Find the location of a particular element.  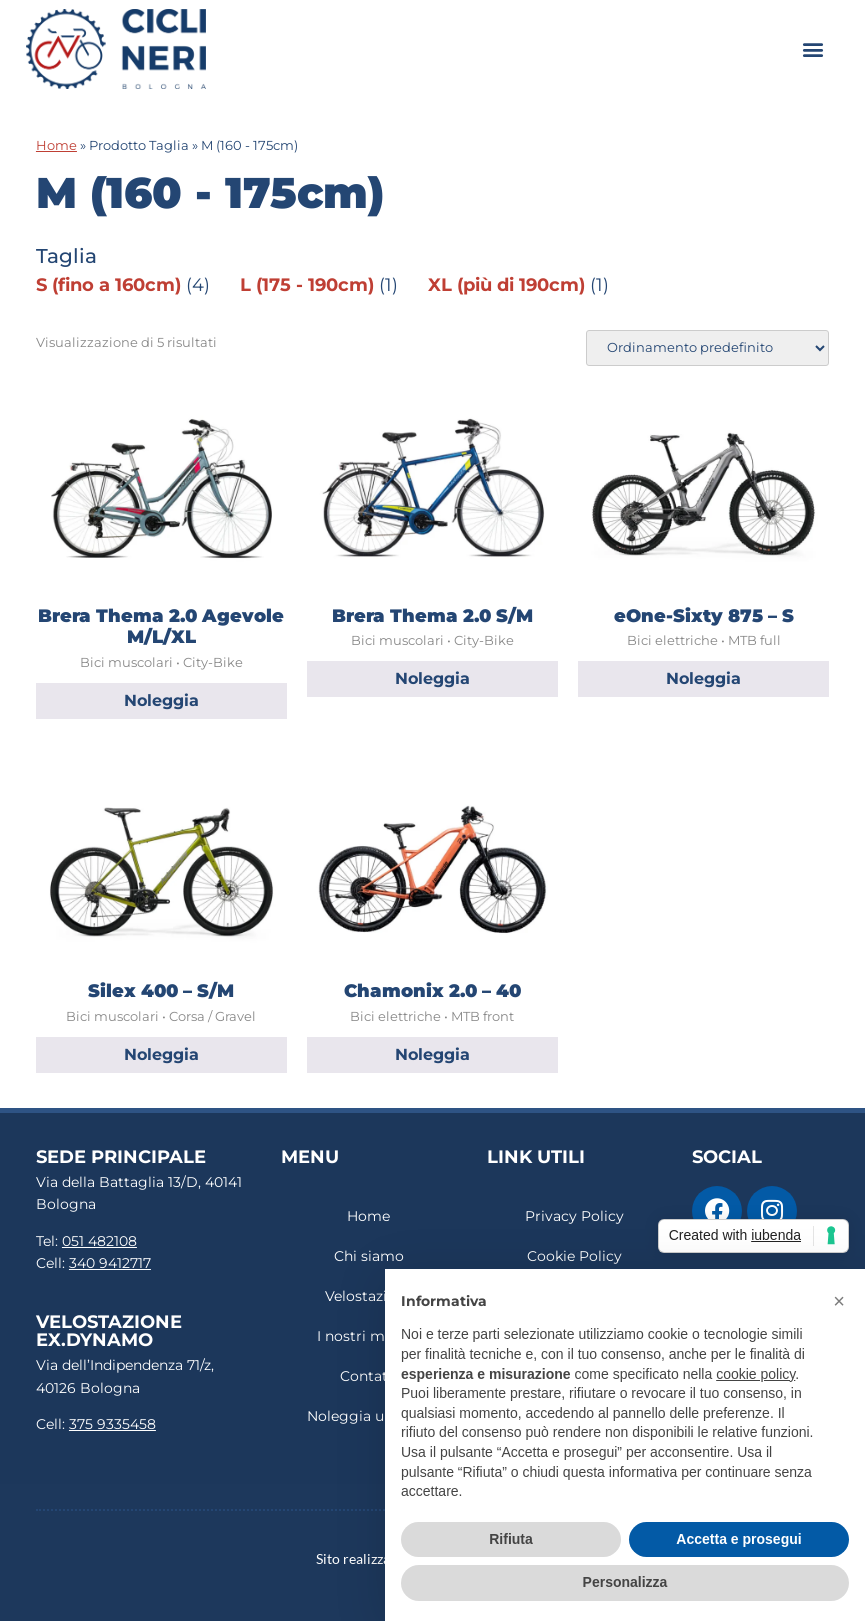

[button] is located at coordinates (812, 48).